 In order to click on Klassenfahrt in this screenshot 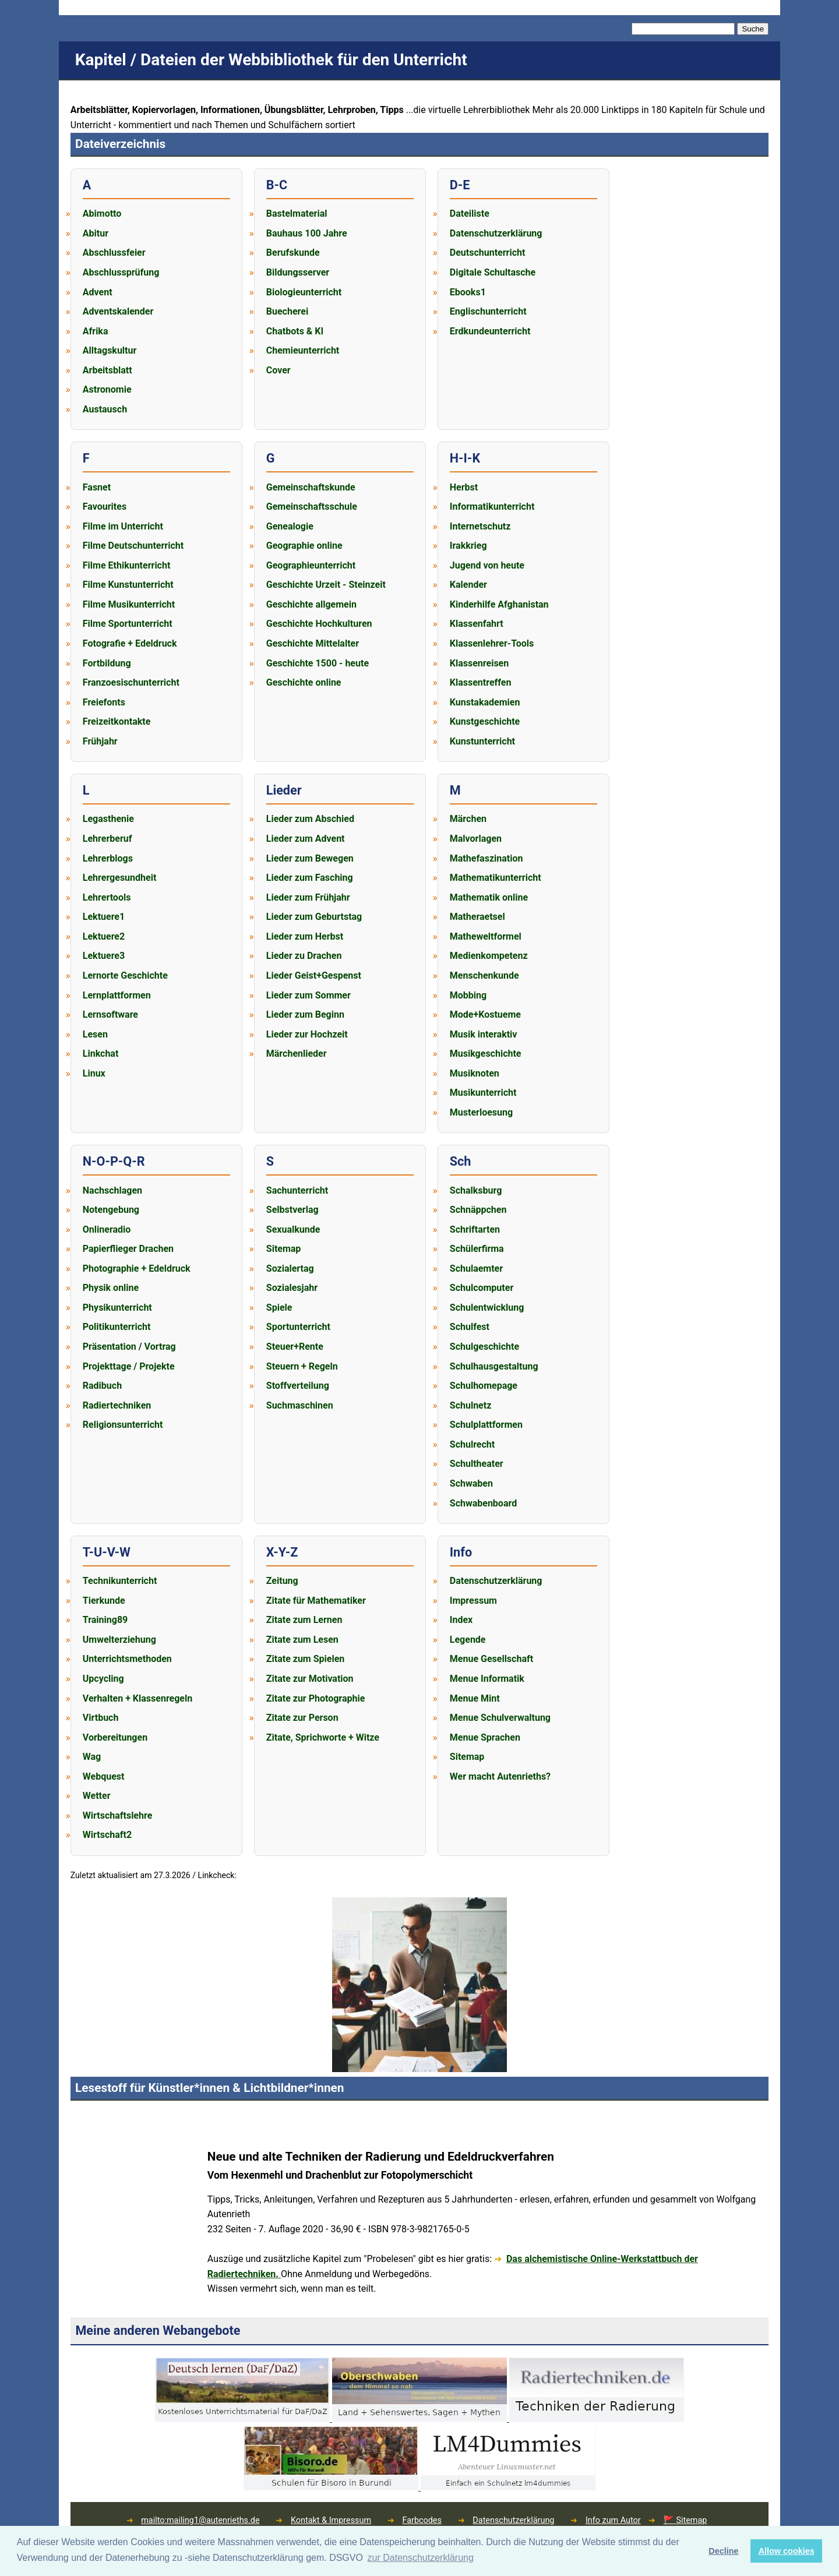, I will do `click(476, 623)`.